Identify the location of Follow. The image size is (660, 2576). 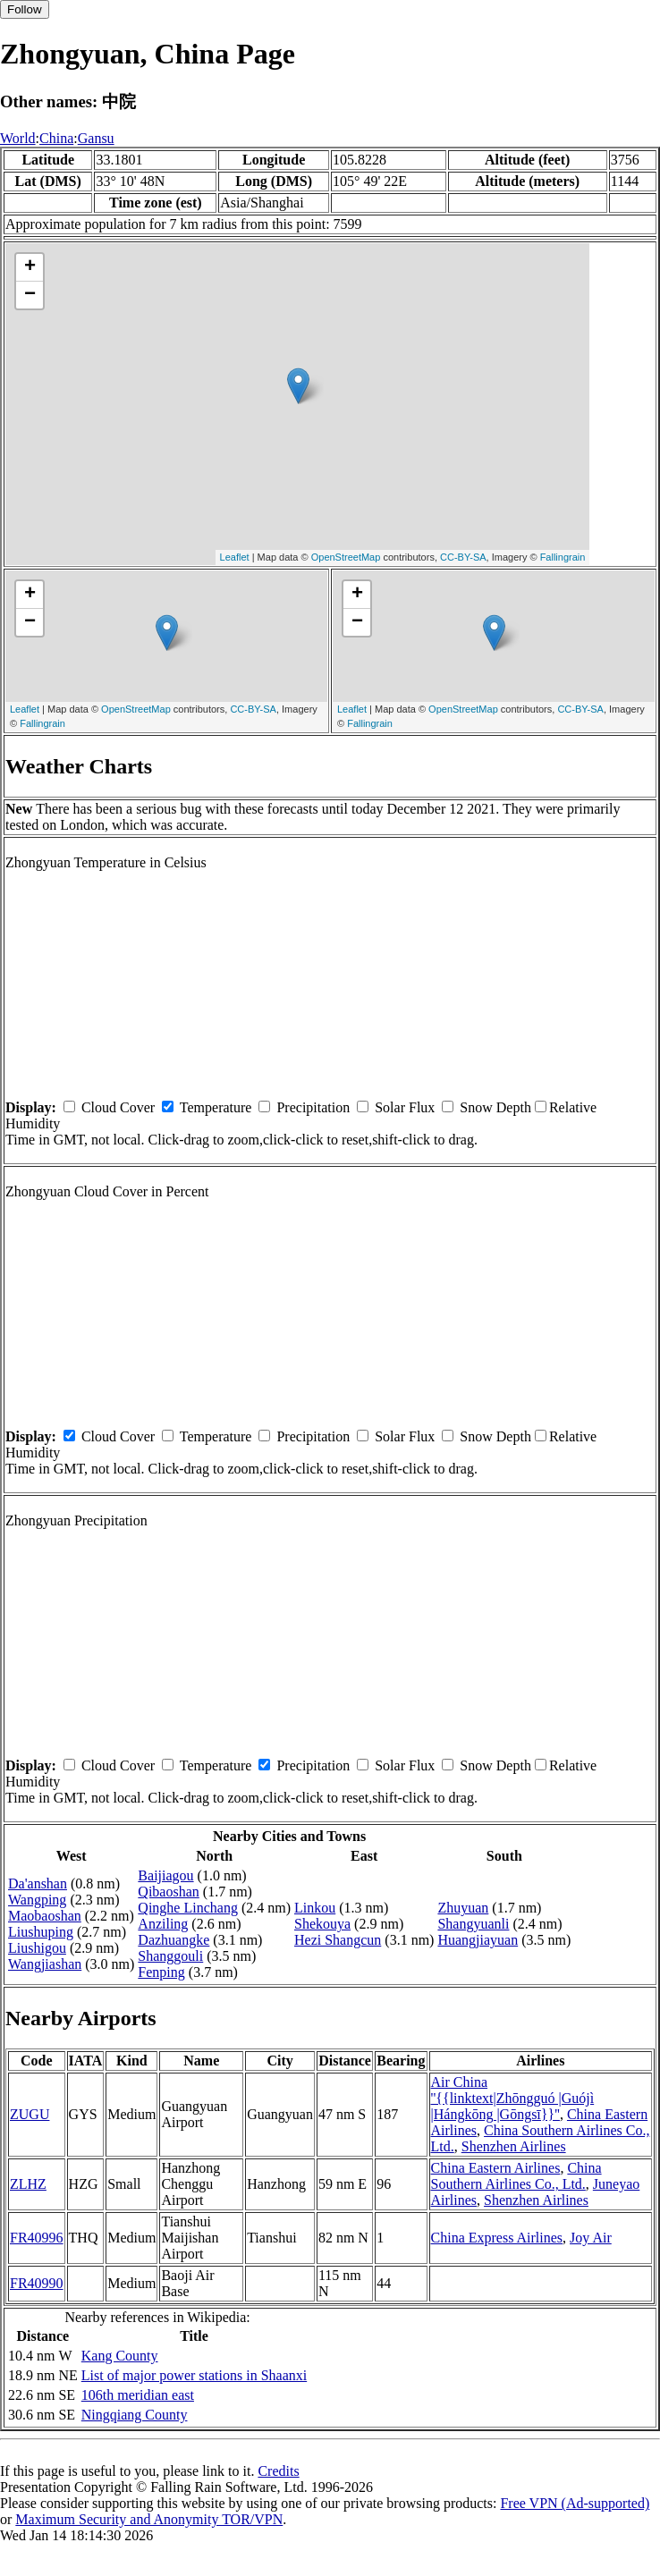
(24, 9).